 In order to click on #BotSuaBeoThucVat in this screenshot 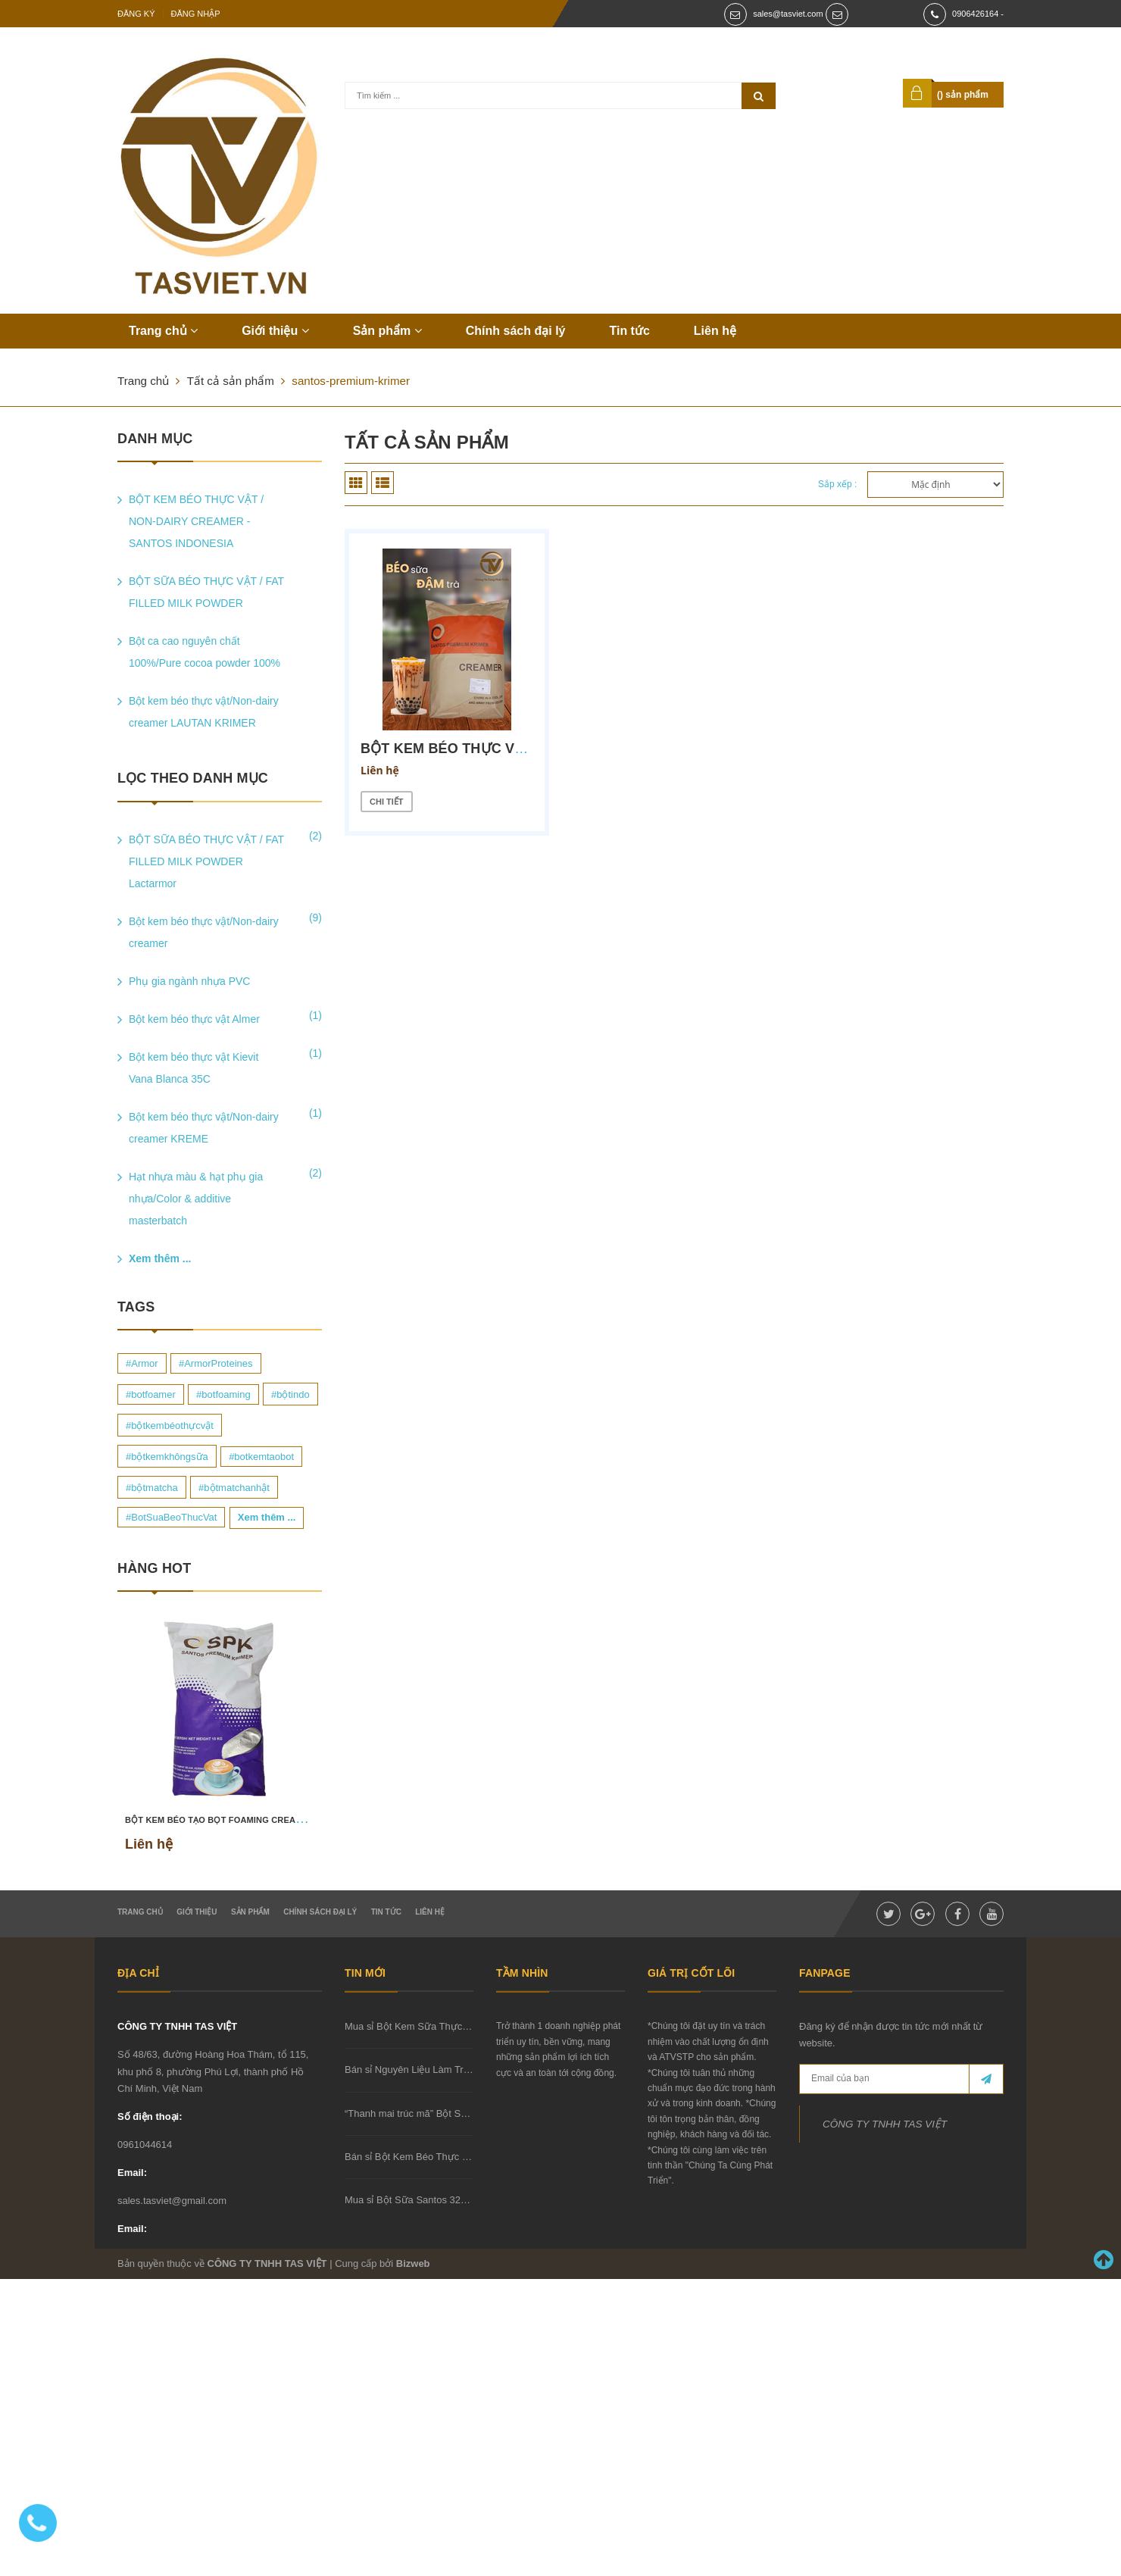, I will do `click(171, 1517)`.